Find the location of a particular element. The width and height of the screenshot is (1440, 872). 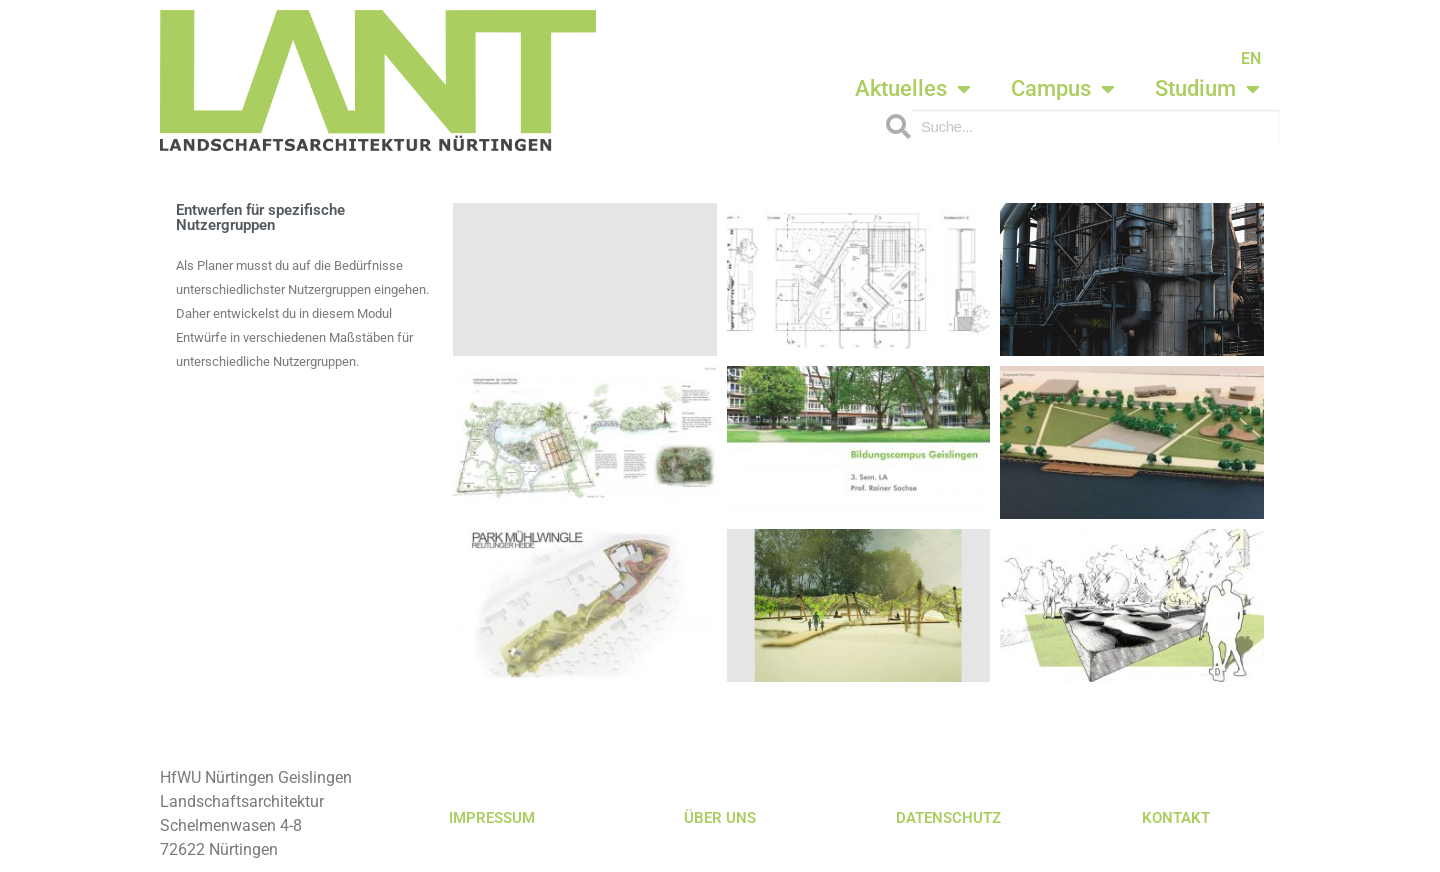

Studium is located at coordinates (1207, 89).